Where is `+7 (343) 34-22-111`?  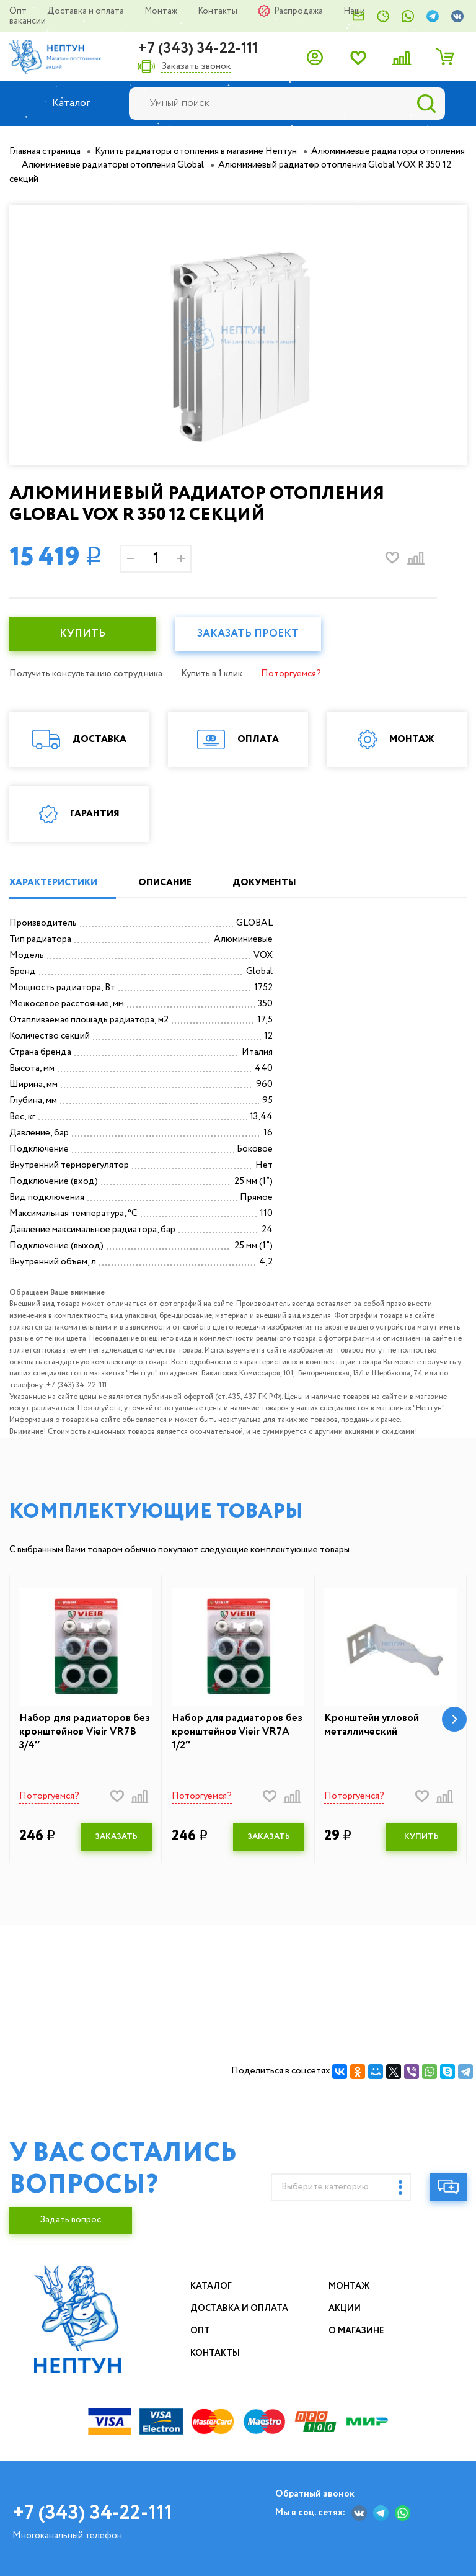
+7 (343) 34-22-111 is located at coordinates (198, 49).